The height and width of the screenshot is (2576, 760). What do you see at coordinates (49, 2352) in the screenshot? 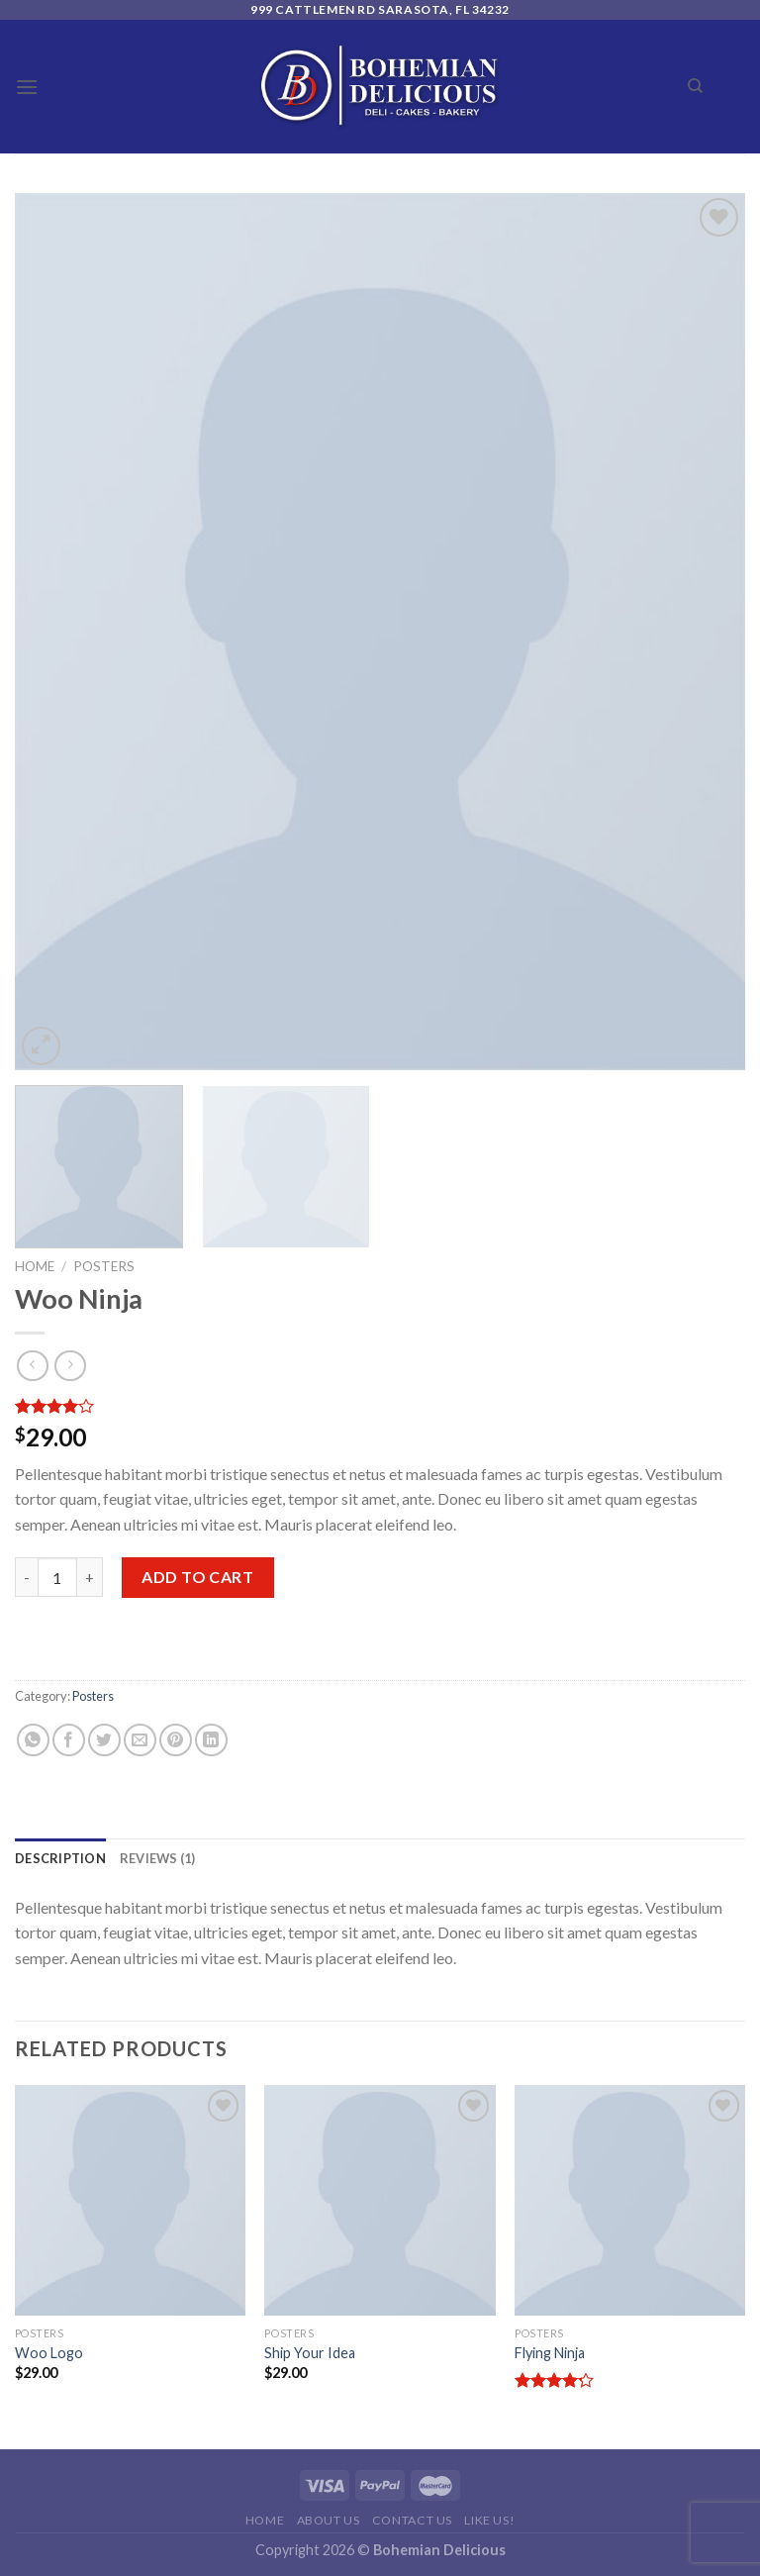
I see `Woo Logo` at bounding box center [49, 2352].